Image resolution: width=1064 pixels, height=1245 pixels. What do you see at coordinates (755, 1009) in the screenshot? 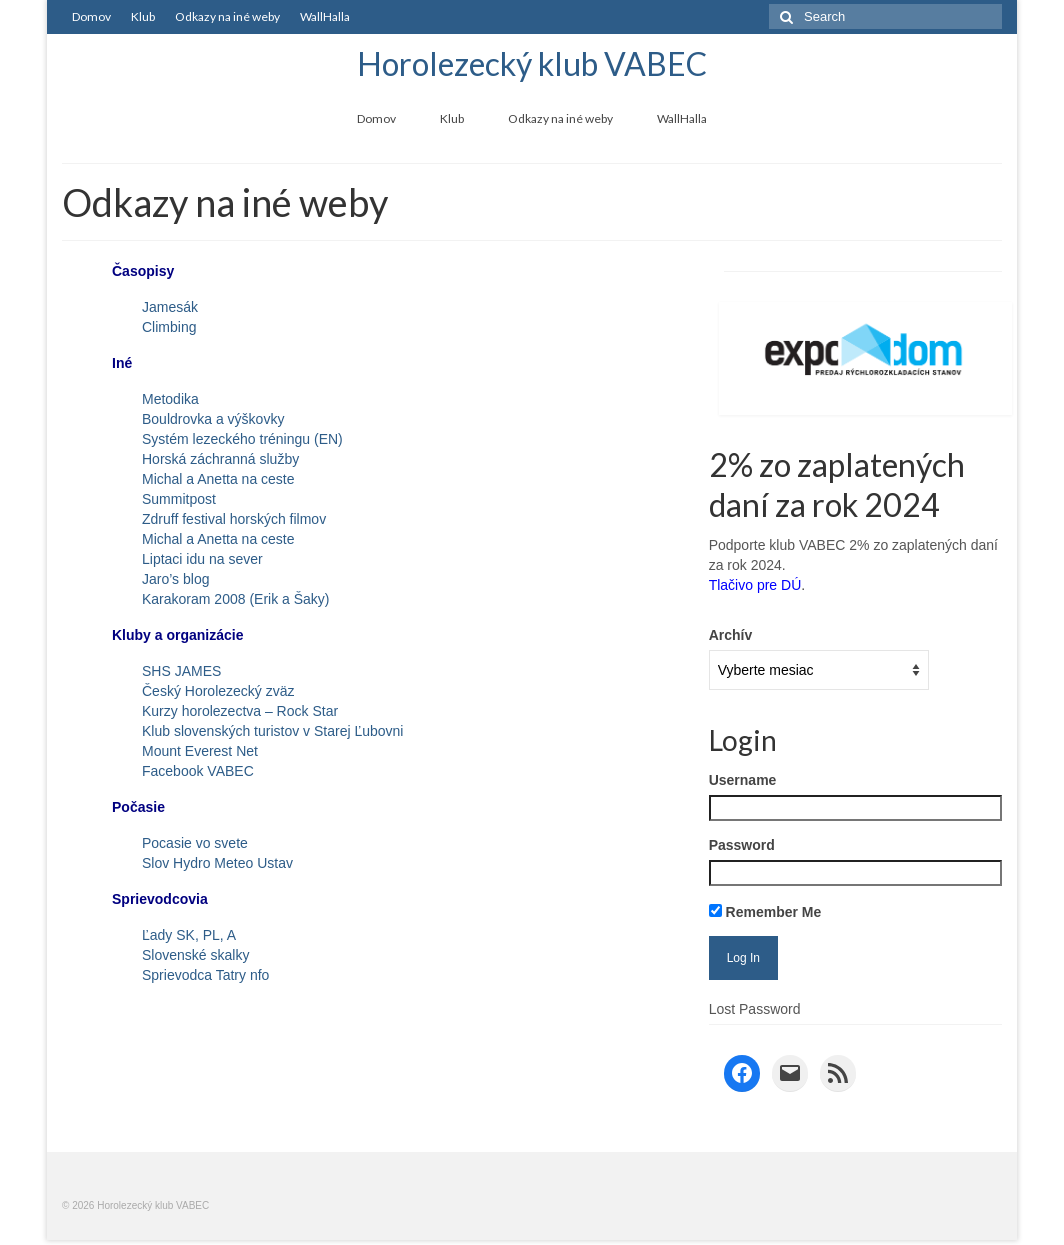
I see `Lost Password` at bounding box center [755, 1009].